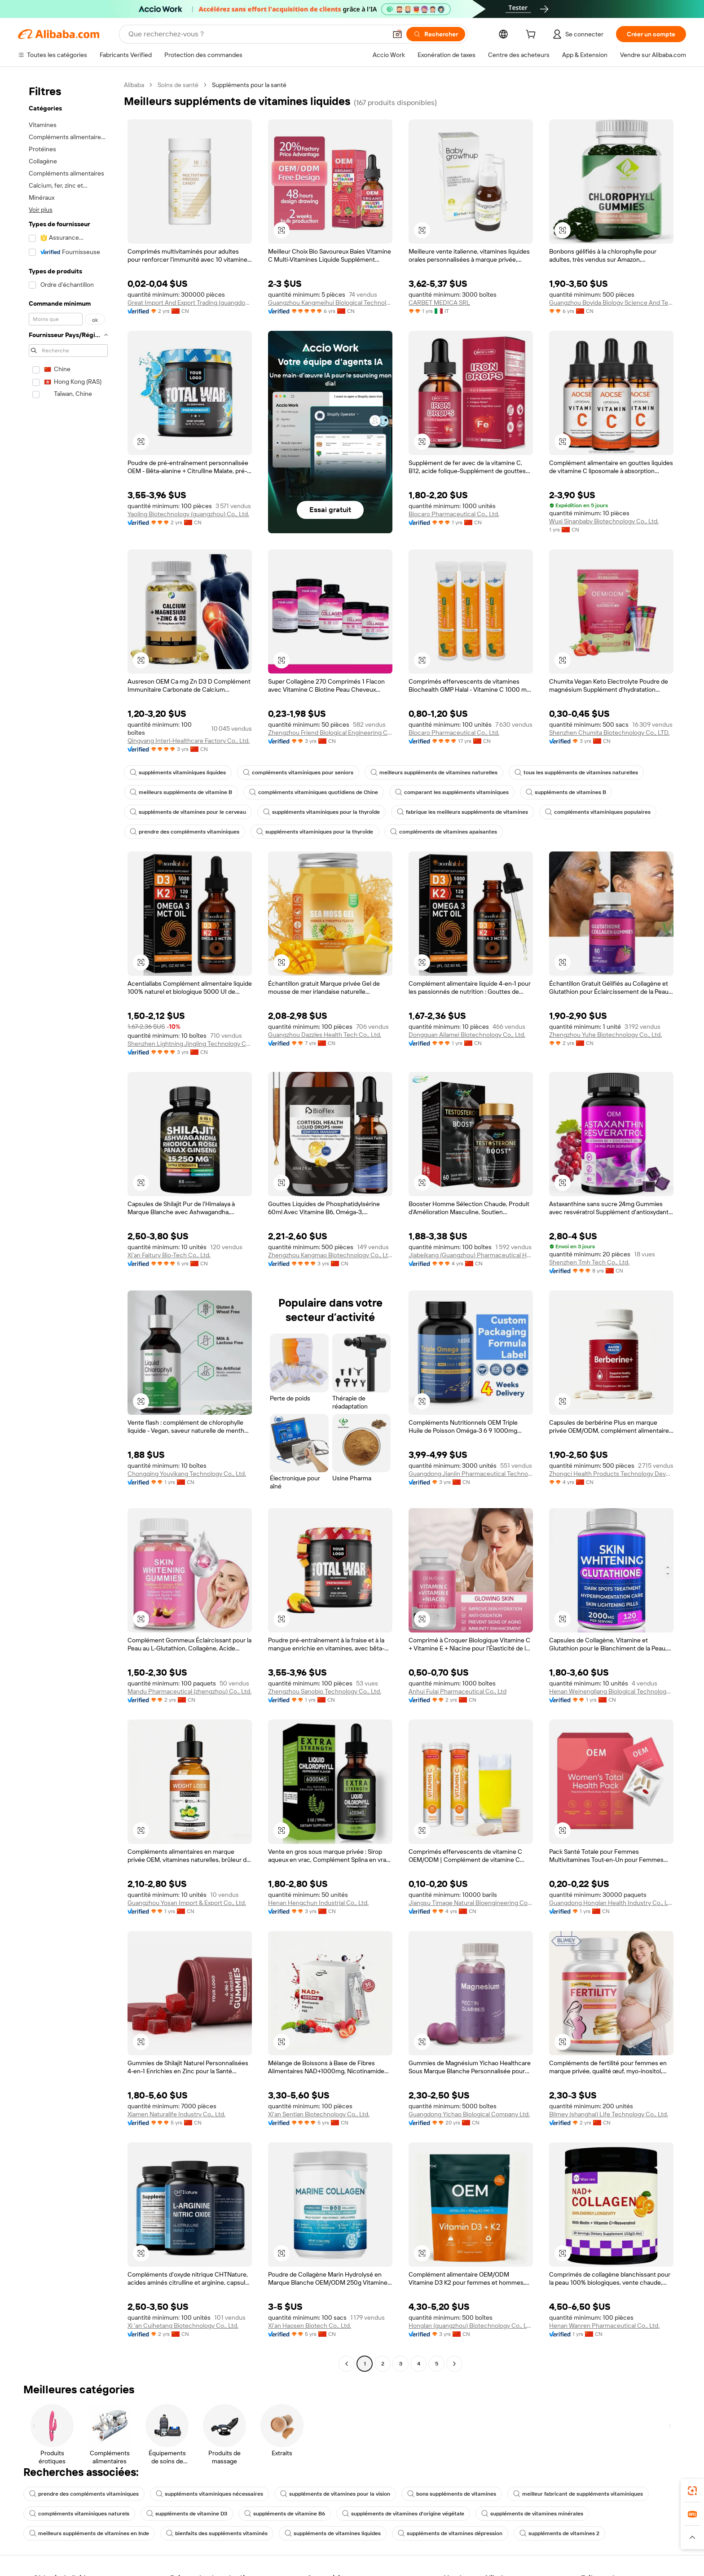 The height and width of the screenshot is (2576, 704). What do you see at coordinates (611, 302) in the screenshot?
I see `Guangzhou Boyida Biology Science And Technology Co., Ltd.` at bounding box center [611, 302].